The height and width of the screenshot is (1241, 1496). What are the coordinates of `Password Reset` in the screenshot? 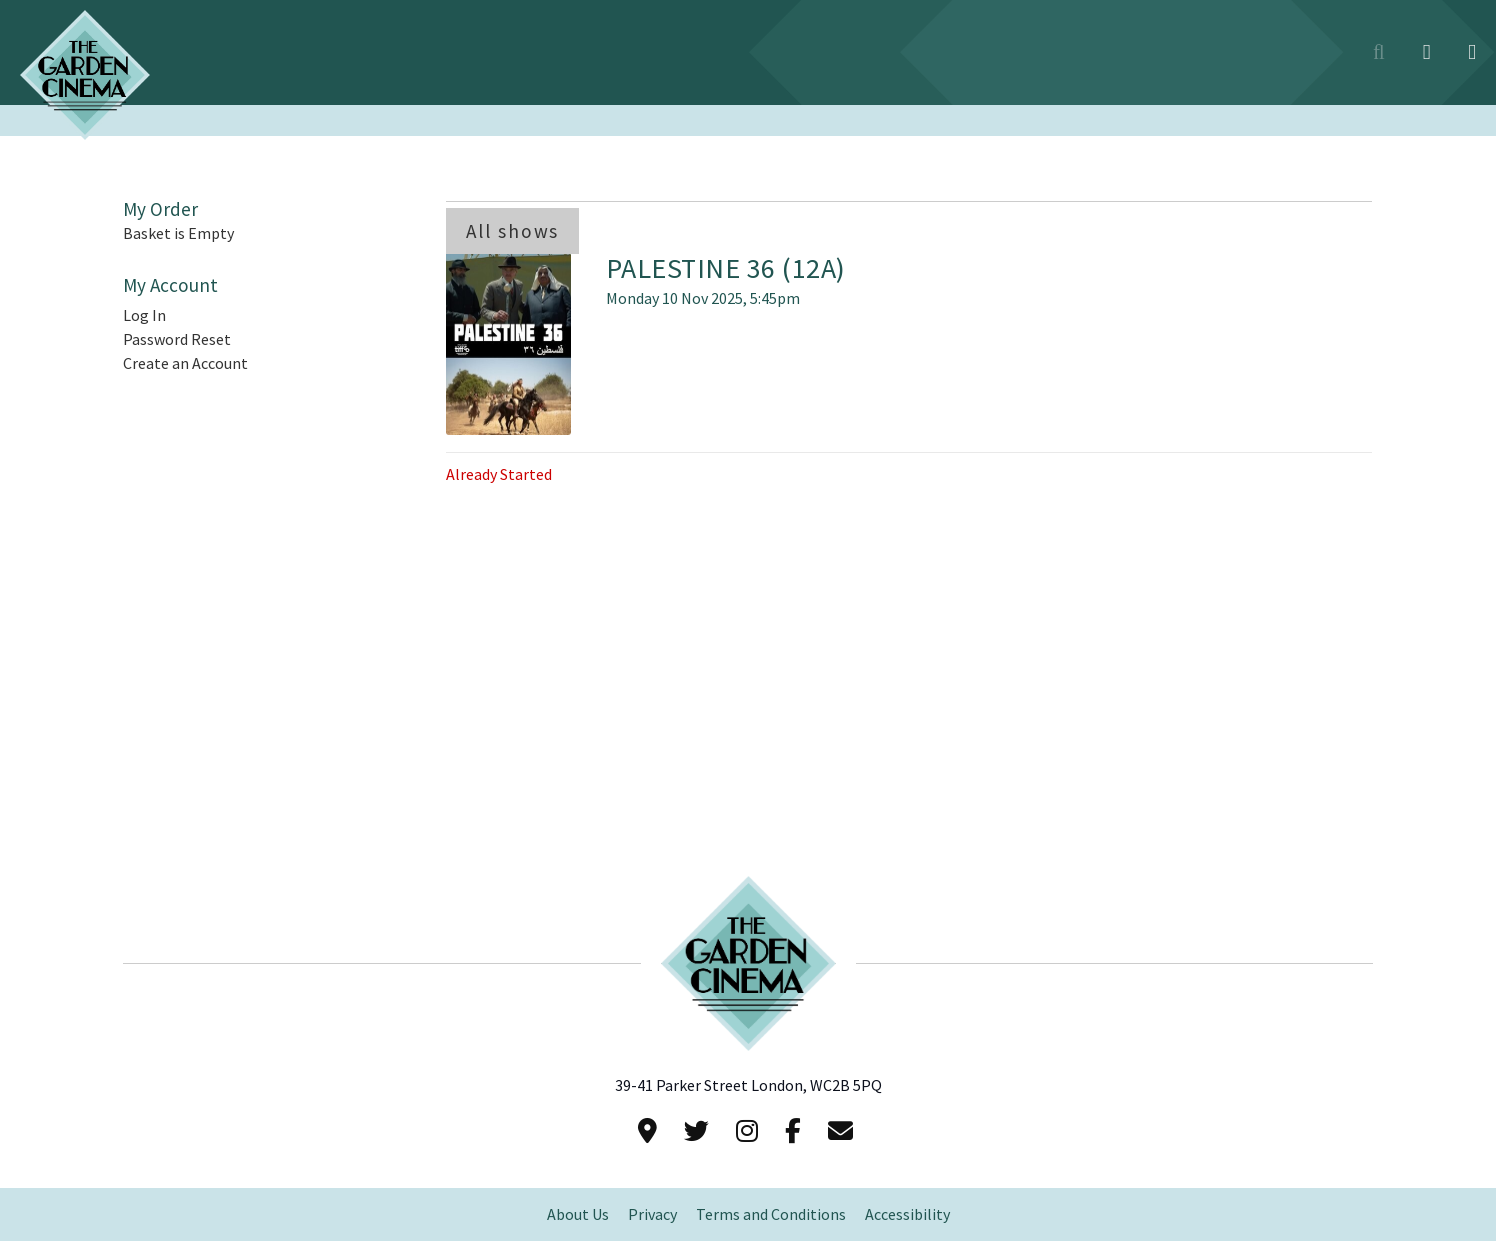 It's located at (177, 339).